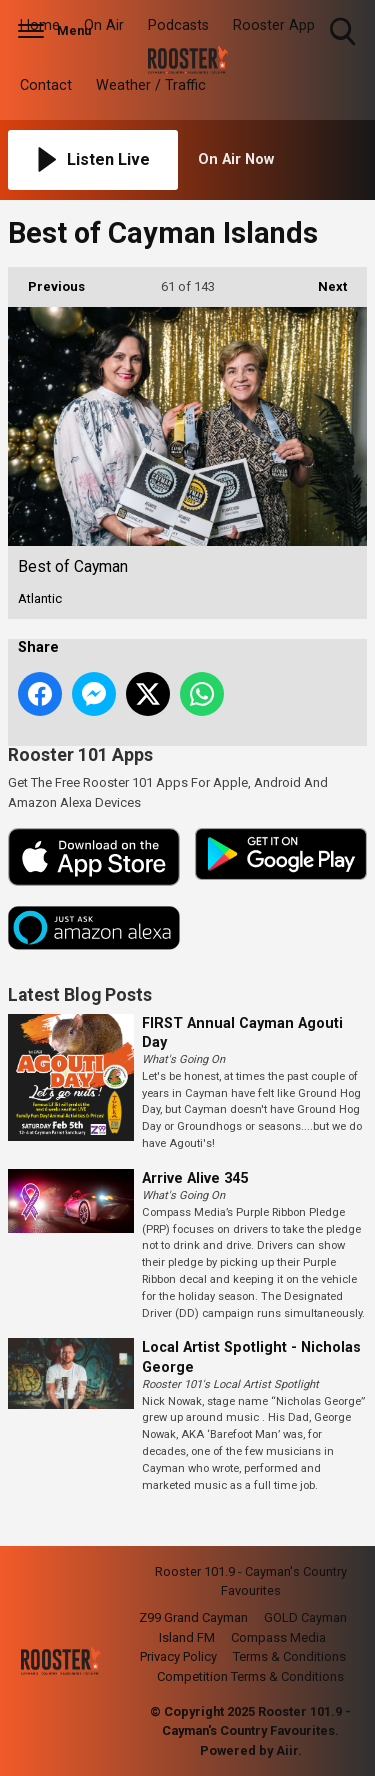  I want to click on Compass Media, so click(278, 1637).